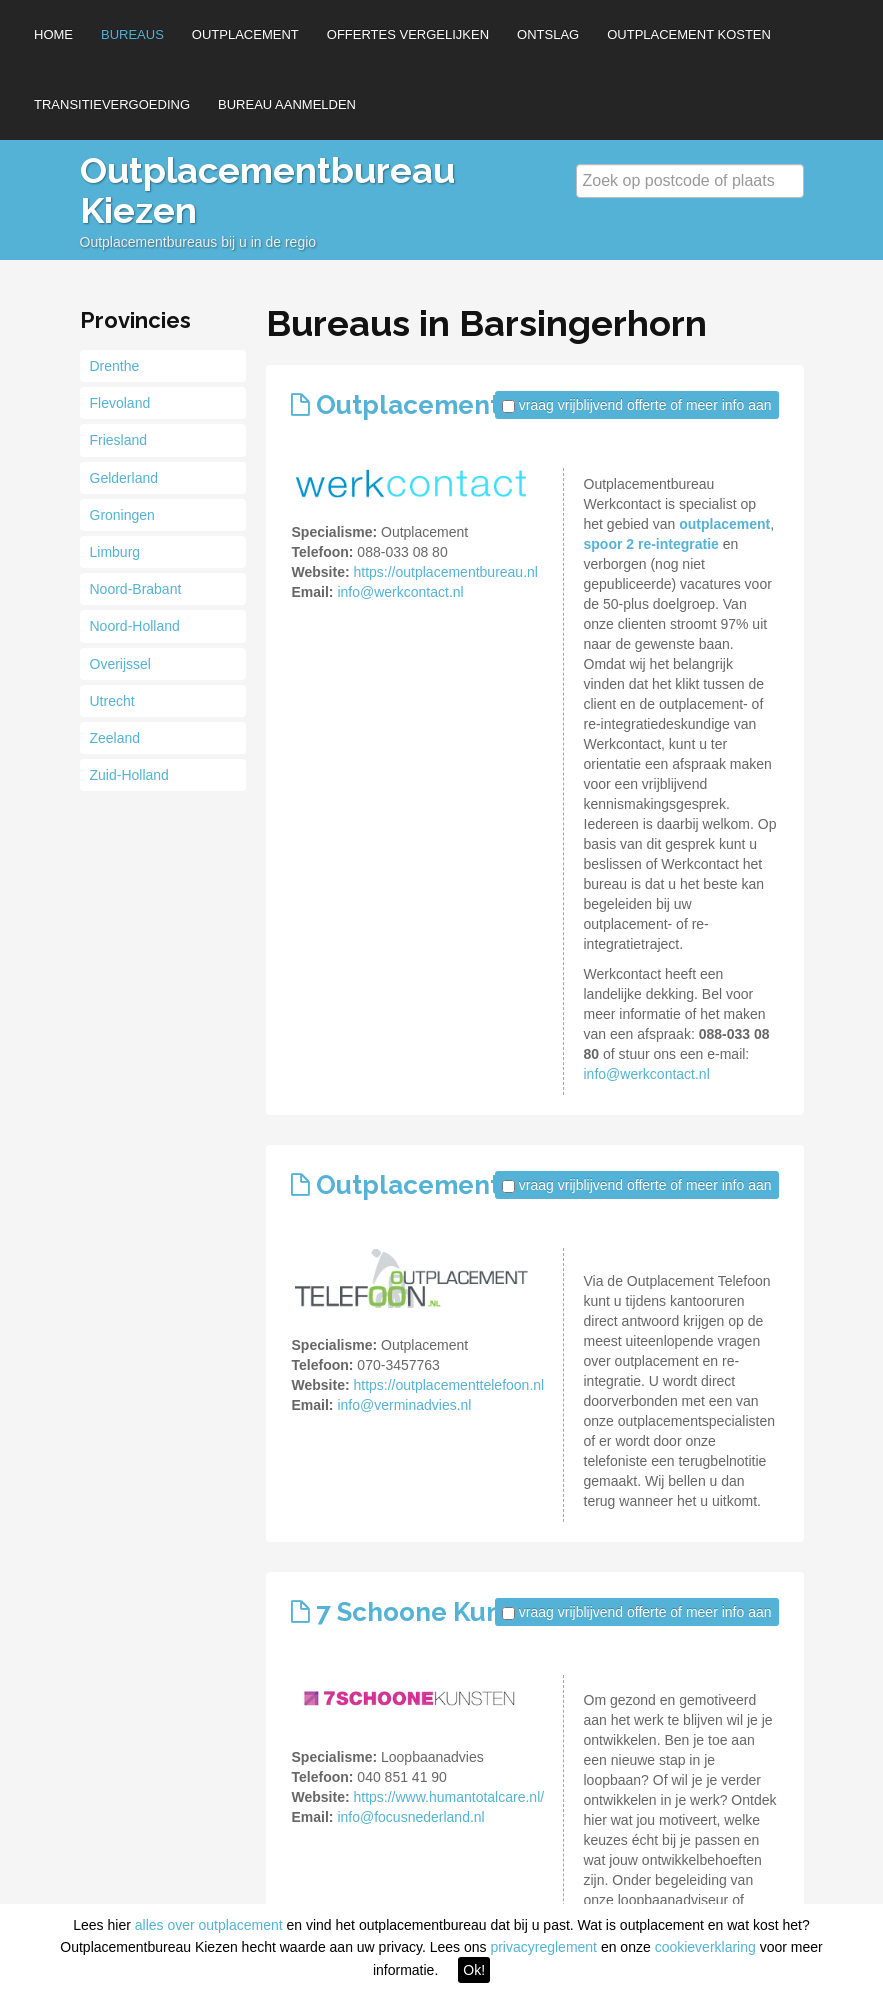 The image size is (883, 1991). What do you see at coordinates (135, 626) in the screenshot?
I see `Noord-Holland` at bounding box center [135, 626].